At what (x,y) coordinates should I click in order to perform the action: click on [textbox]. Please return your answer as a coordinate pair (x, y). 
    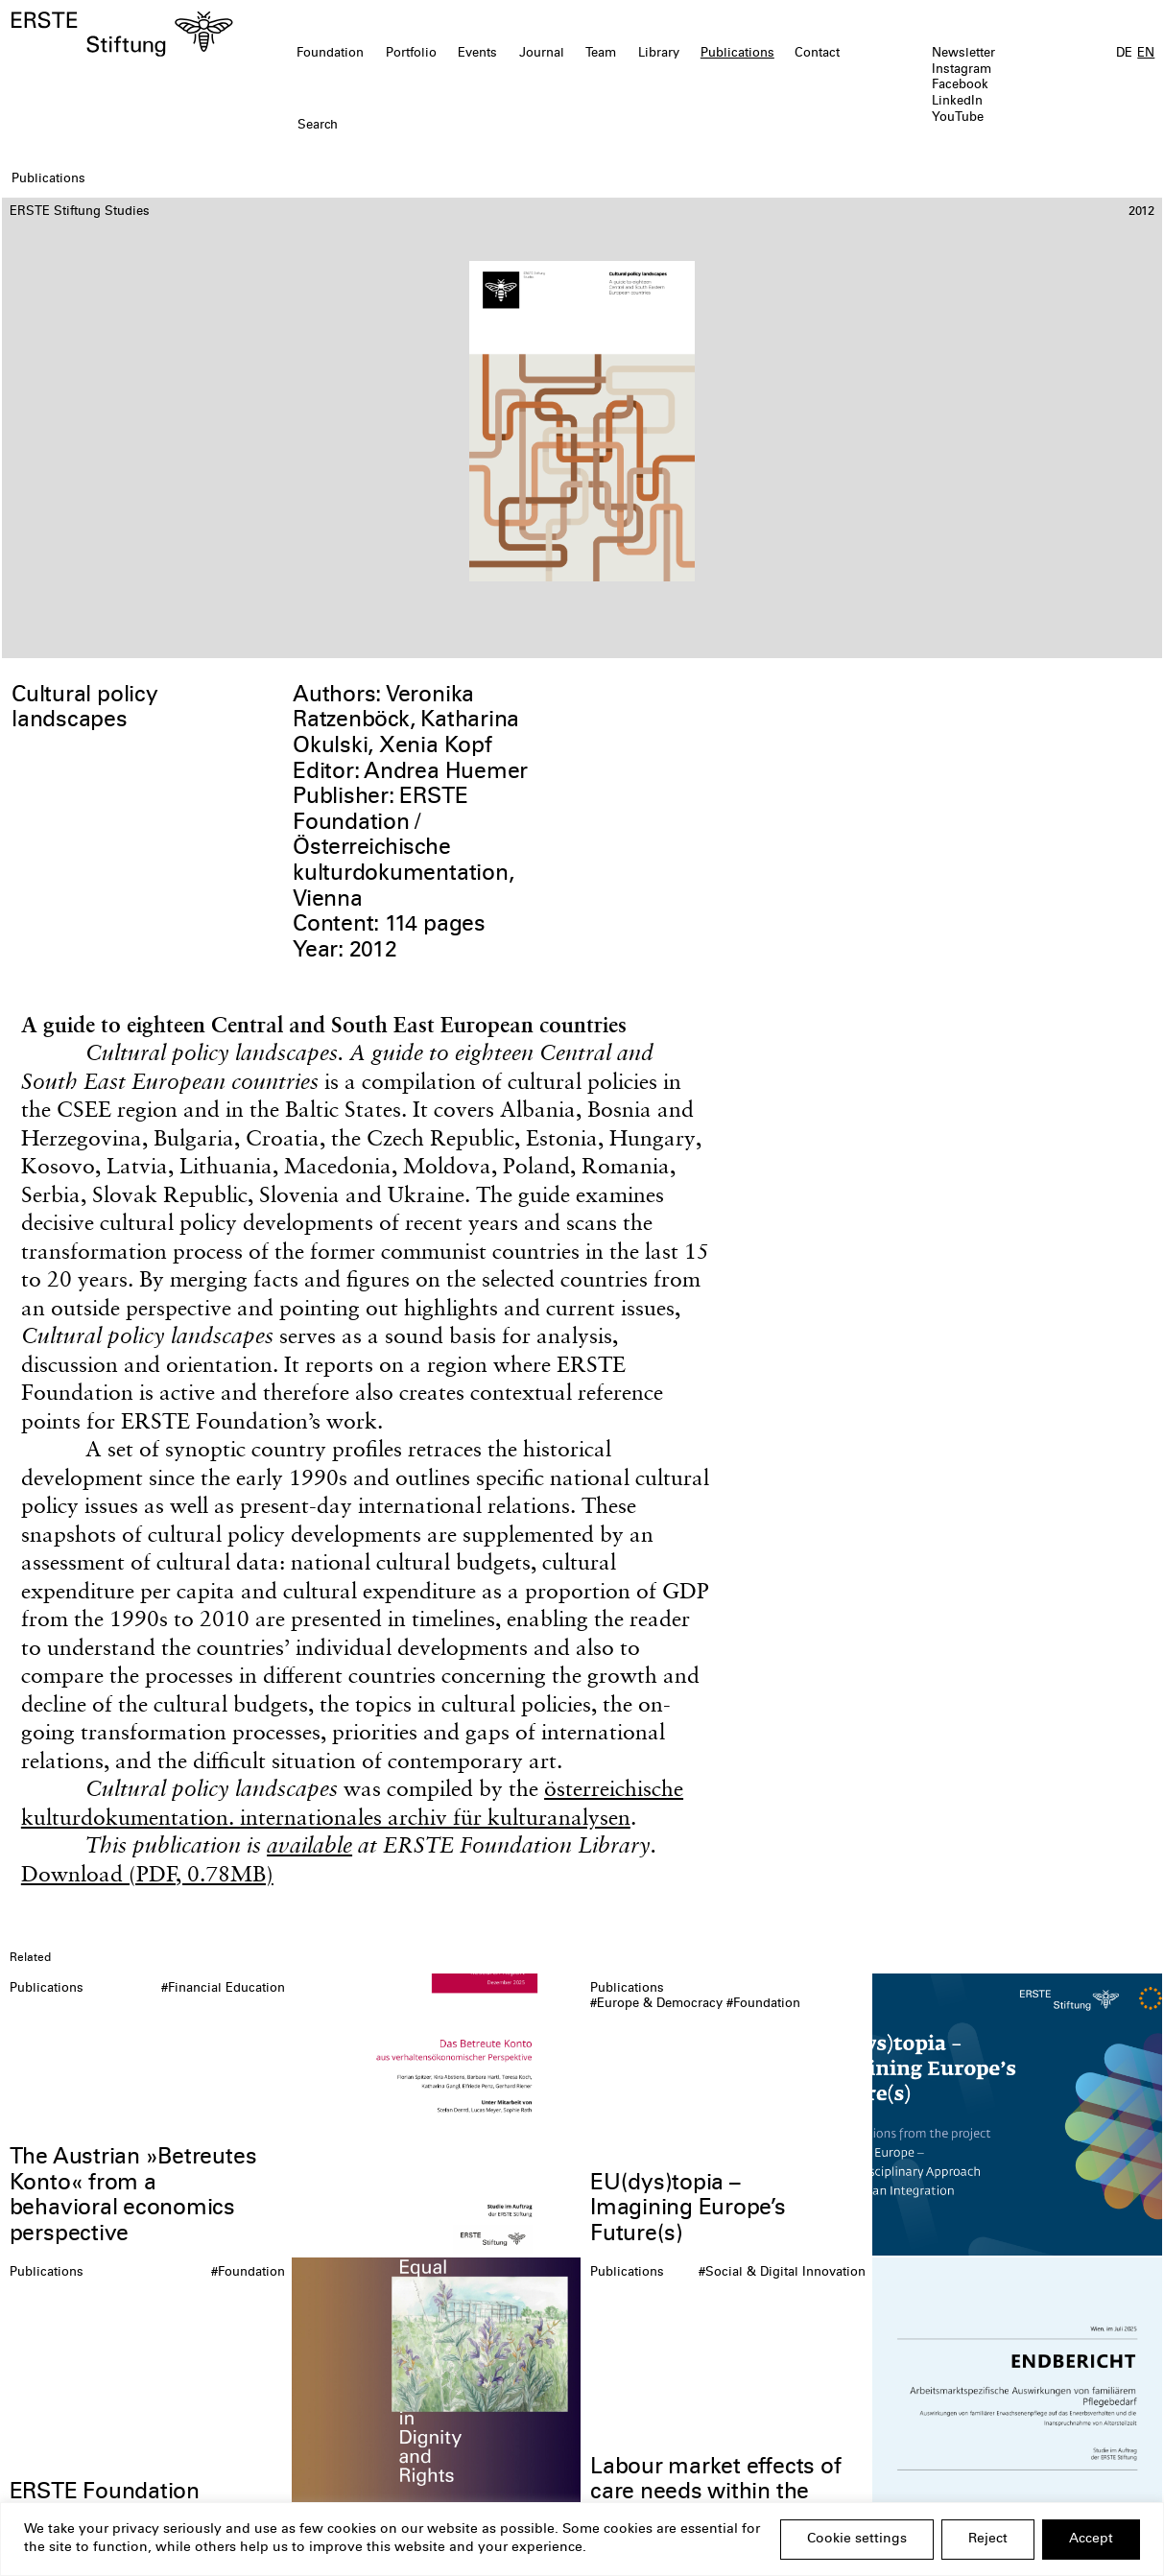
    Looking at the image, I should click on (489, 126).